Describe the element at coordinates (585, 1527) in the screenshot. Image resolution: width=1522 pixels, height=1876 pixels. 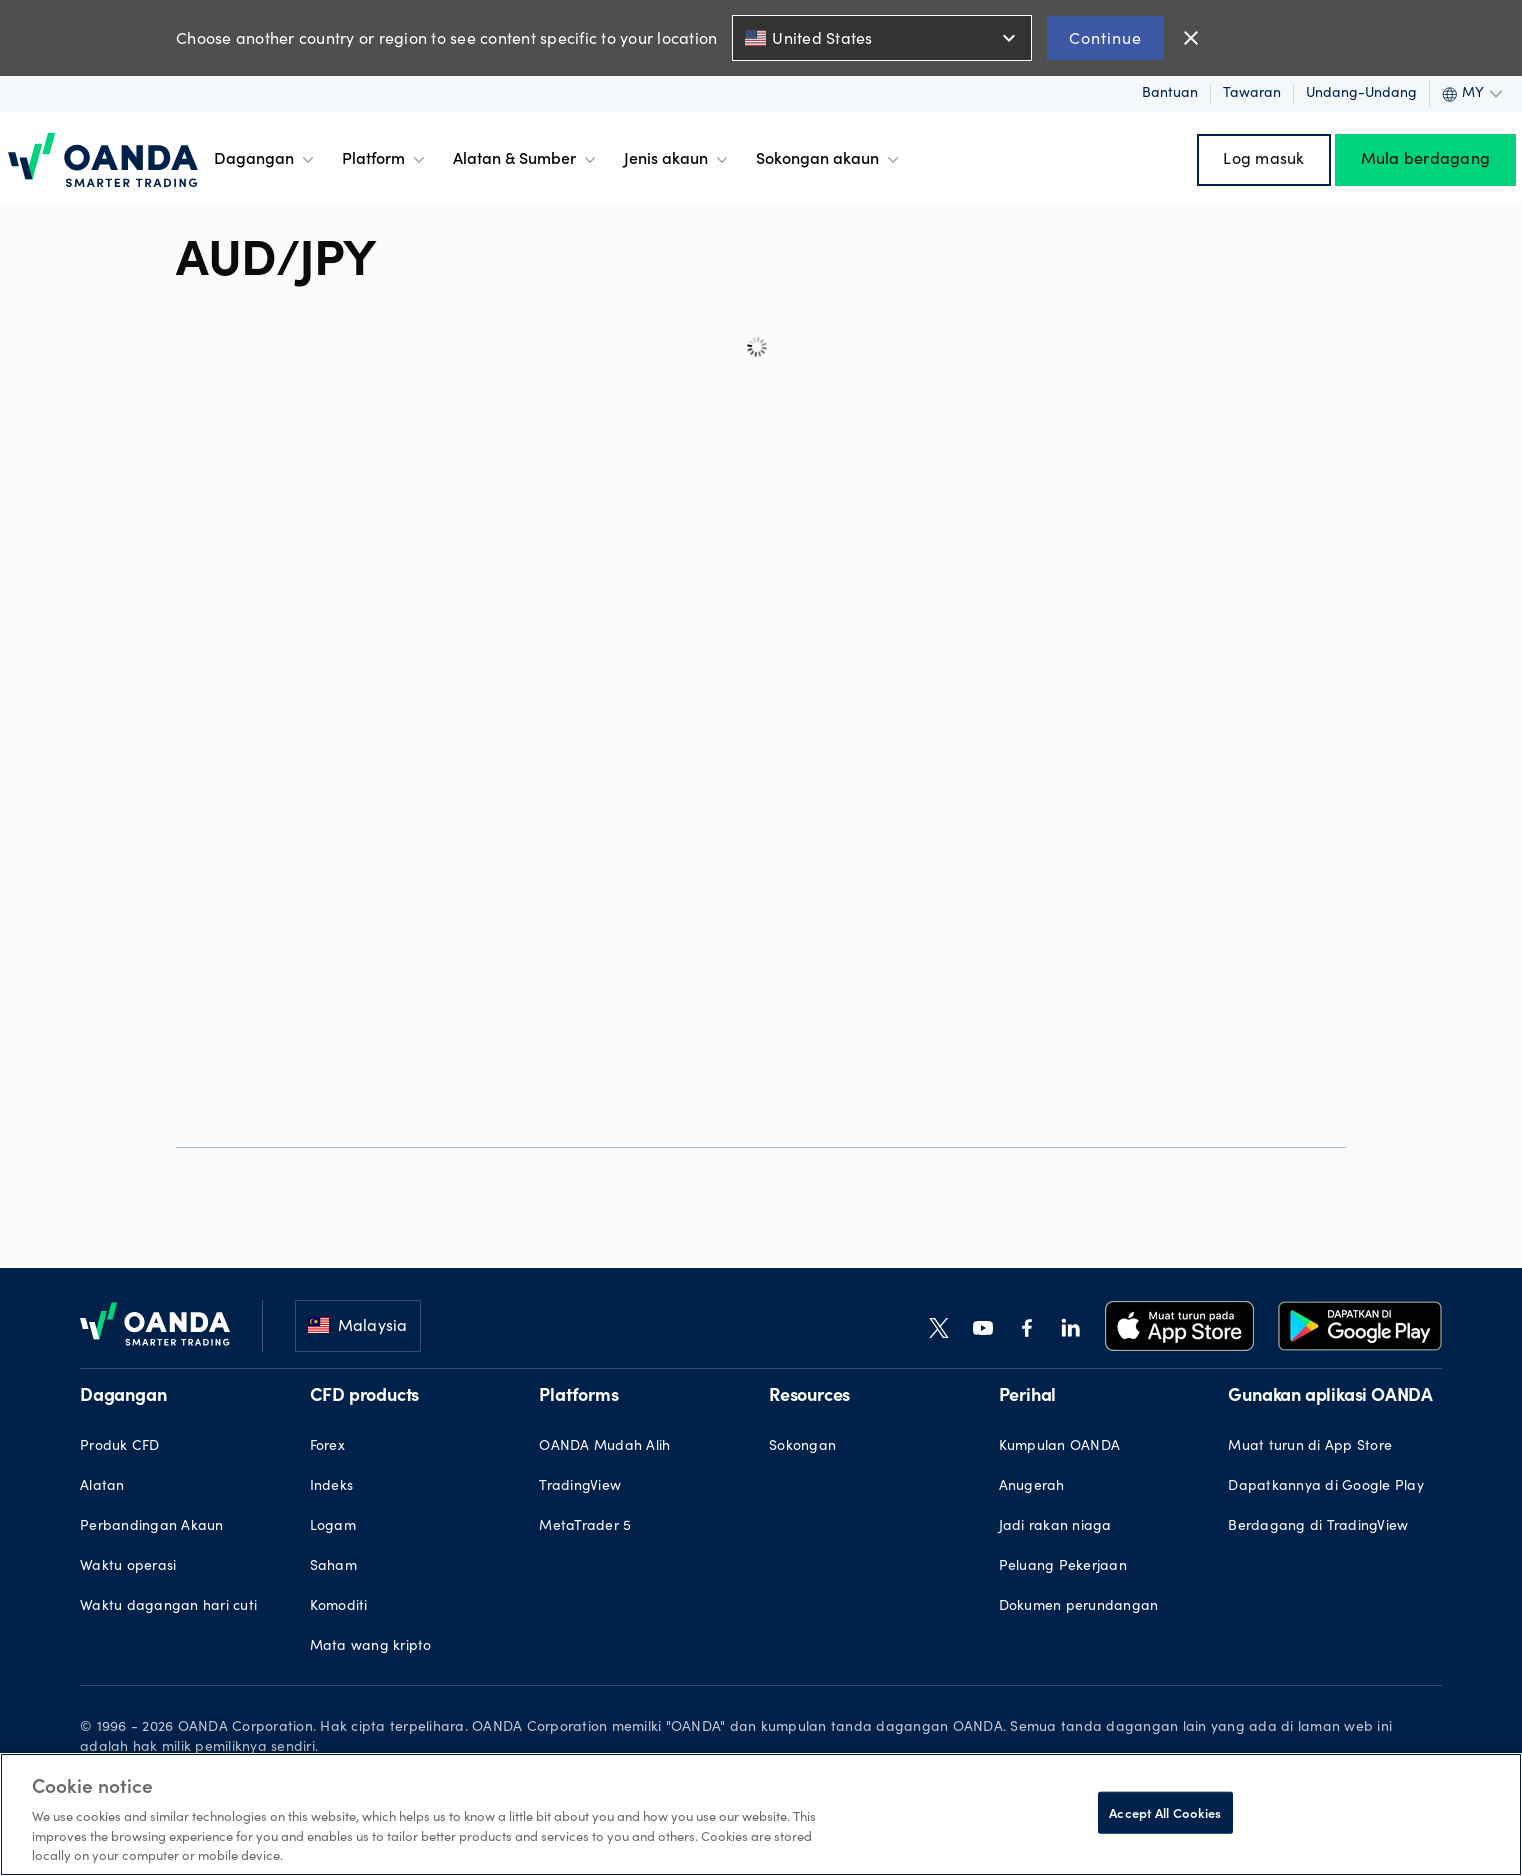
I see `MetaTrader 5` at that location.